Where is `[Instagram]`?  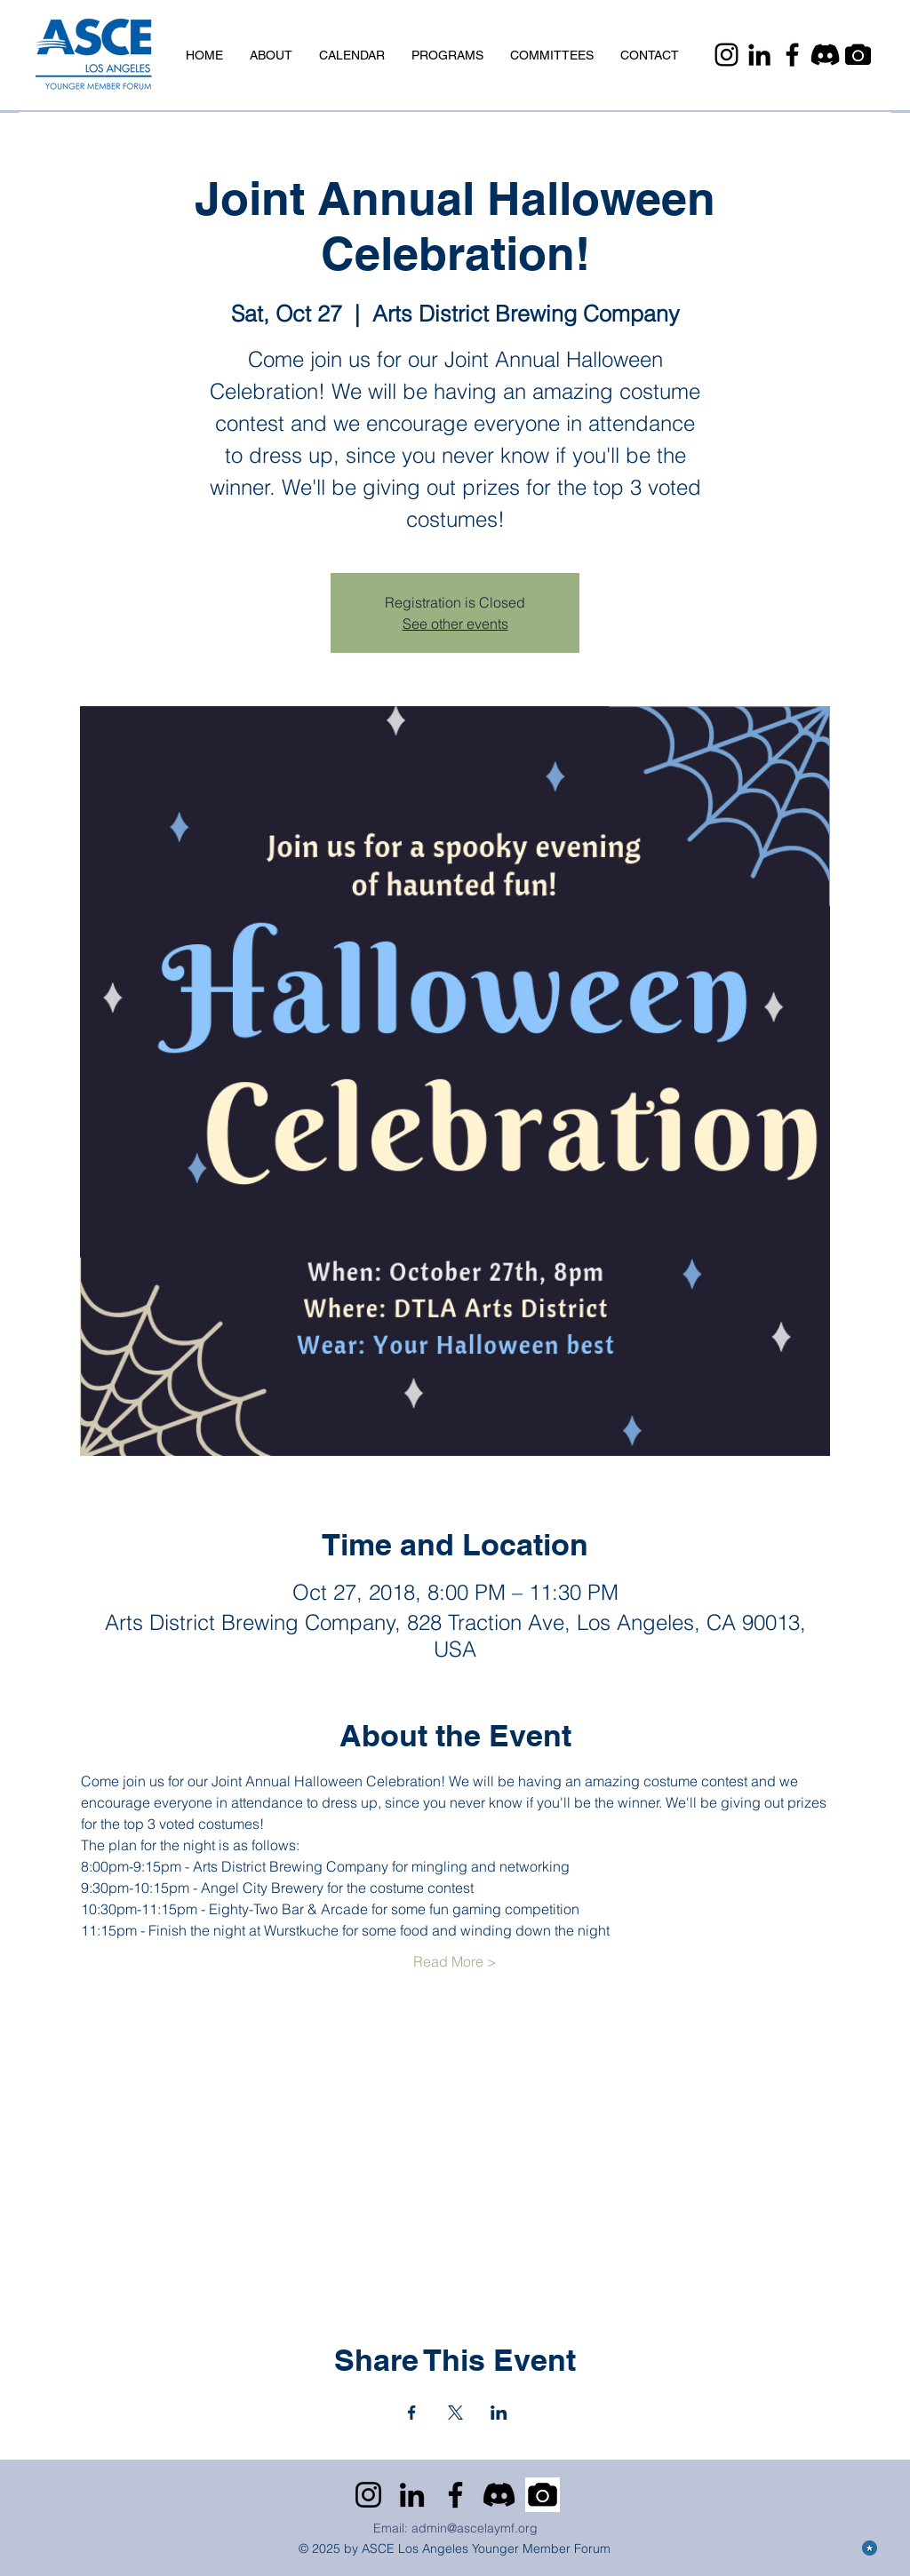
[Instagram] is located at coordinates (726, 54).